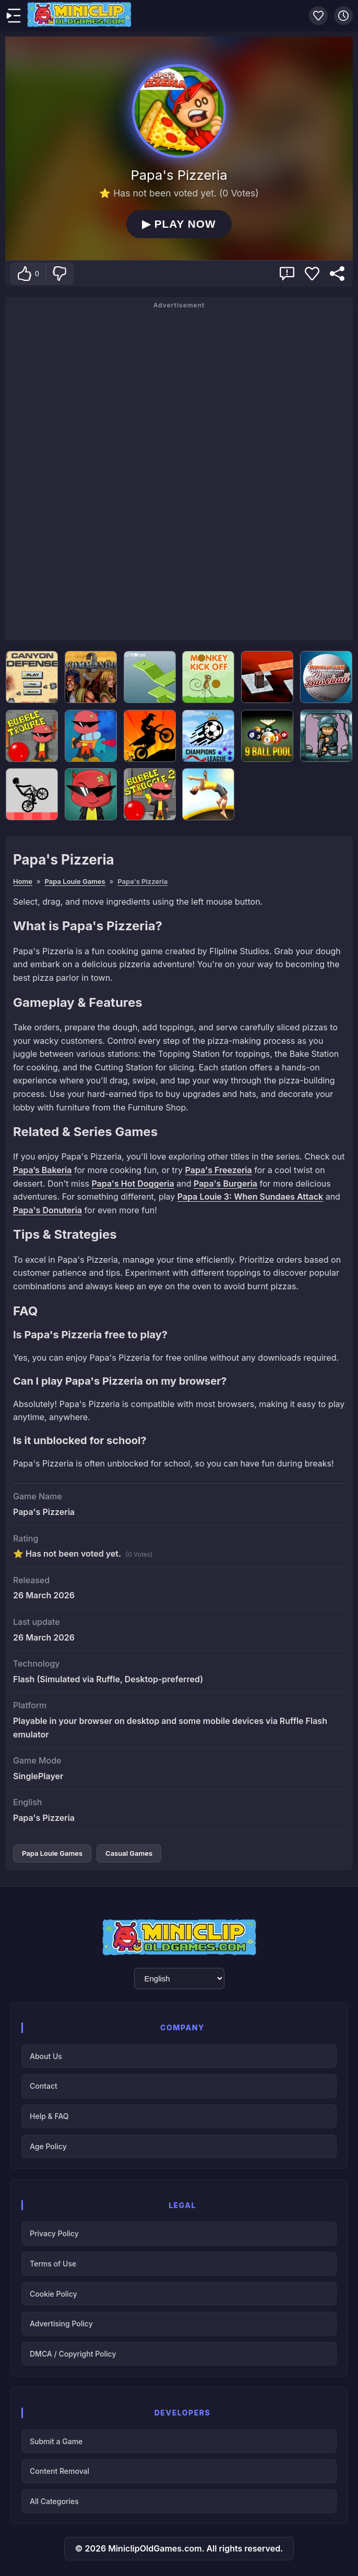 Image resolution: width=358 pixels, height=2576 pixels. Describe the element at coordinates (53, 2293) in the screenshot. I see `Cookie Policy` at that location.